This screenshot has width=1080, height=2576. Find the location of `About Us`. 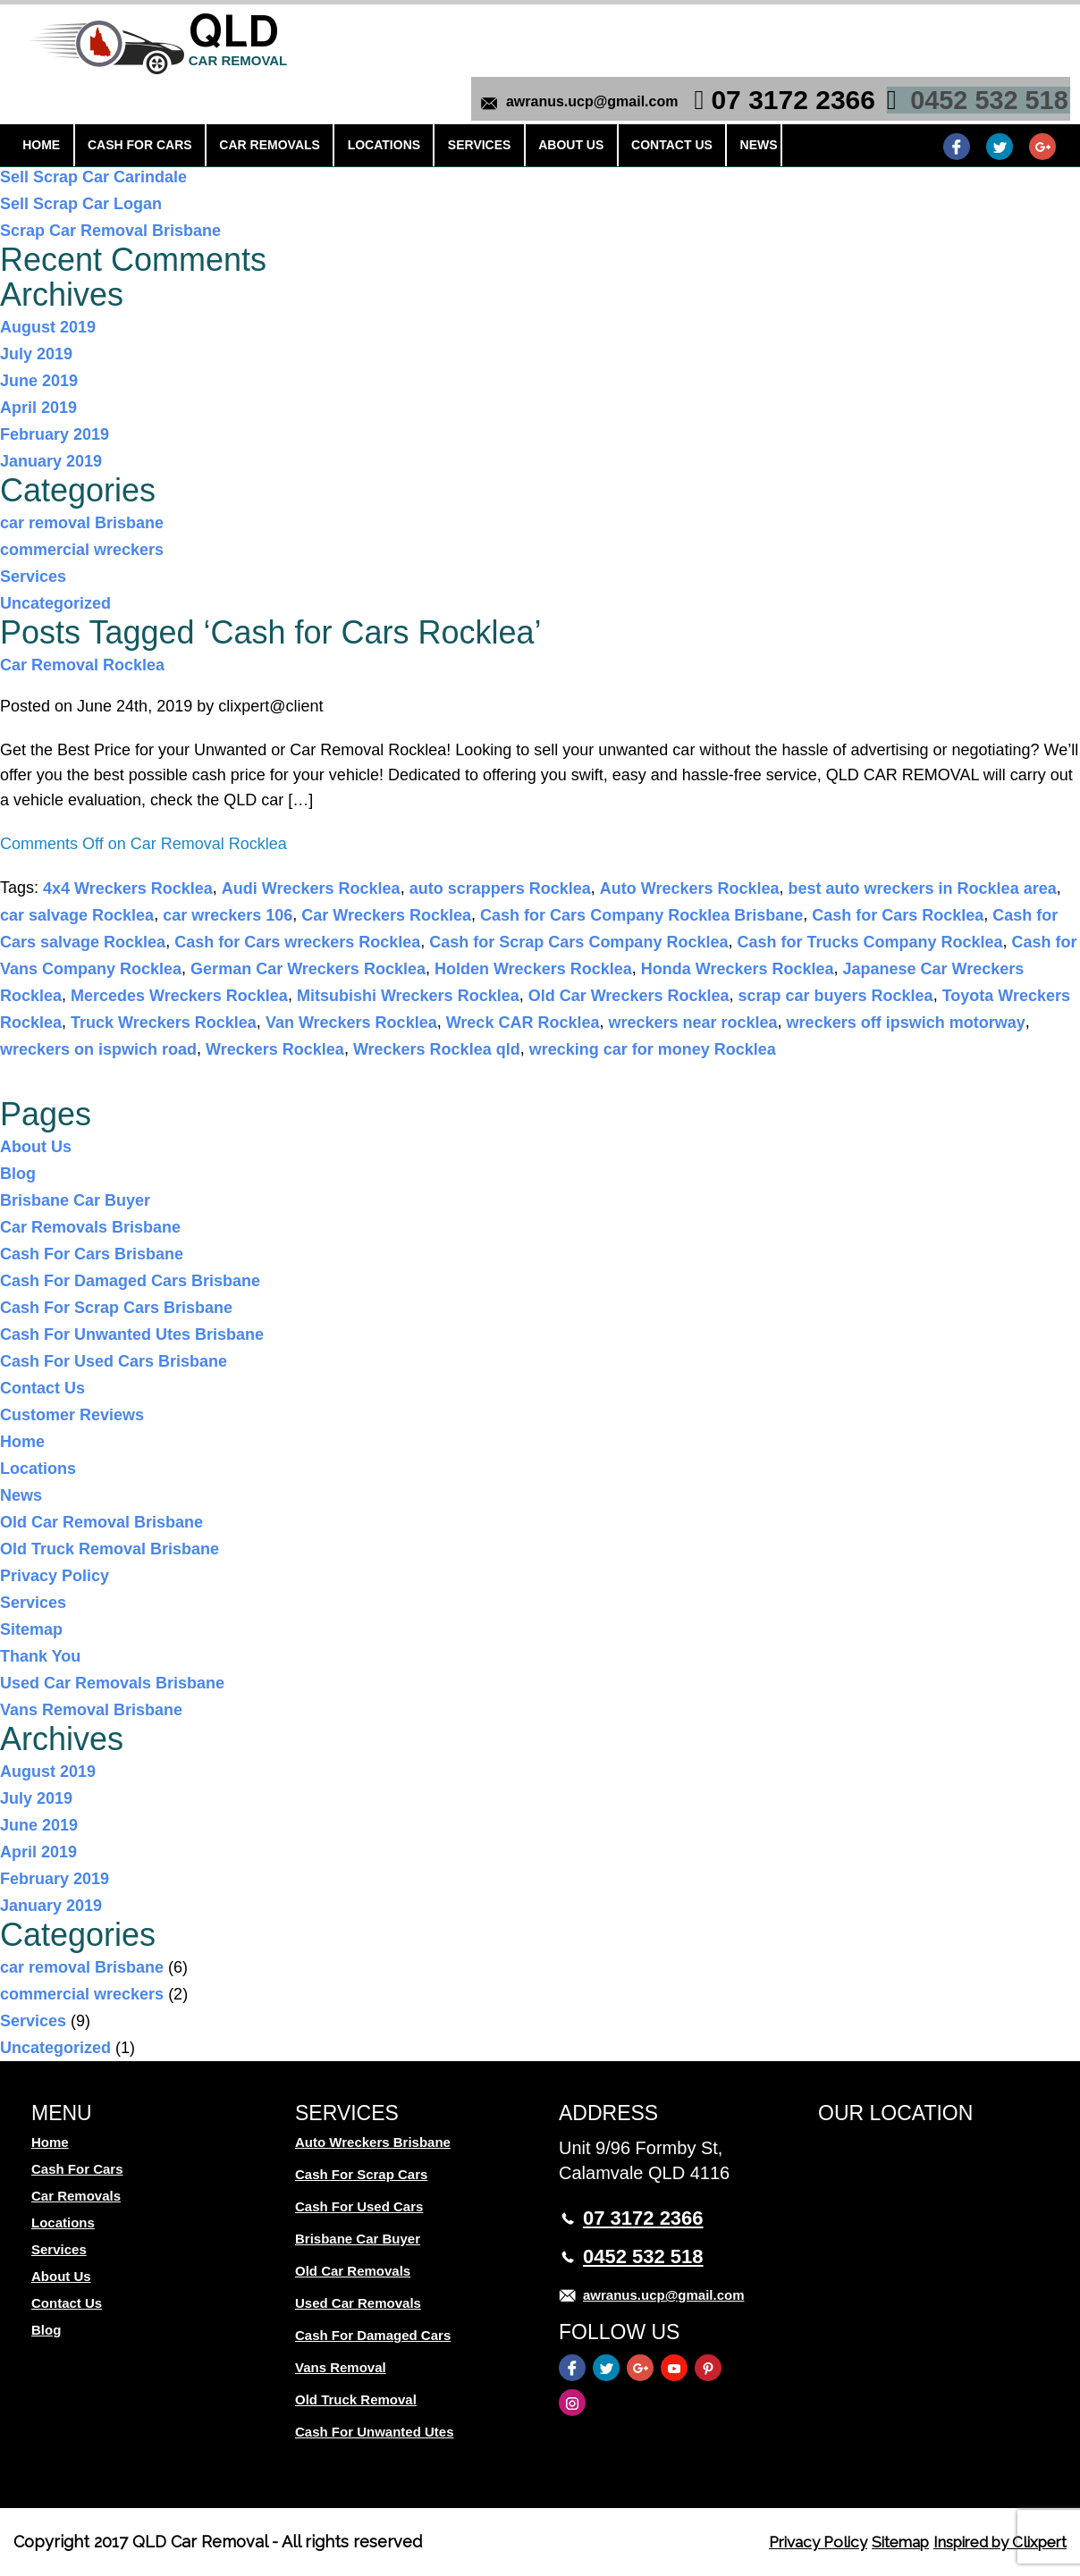

About Us is located at coordinates (521, 104).